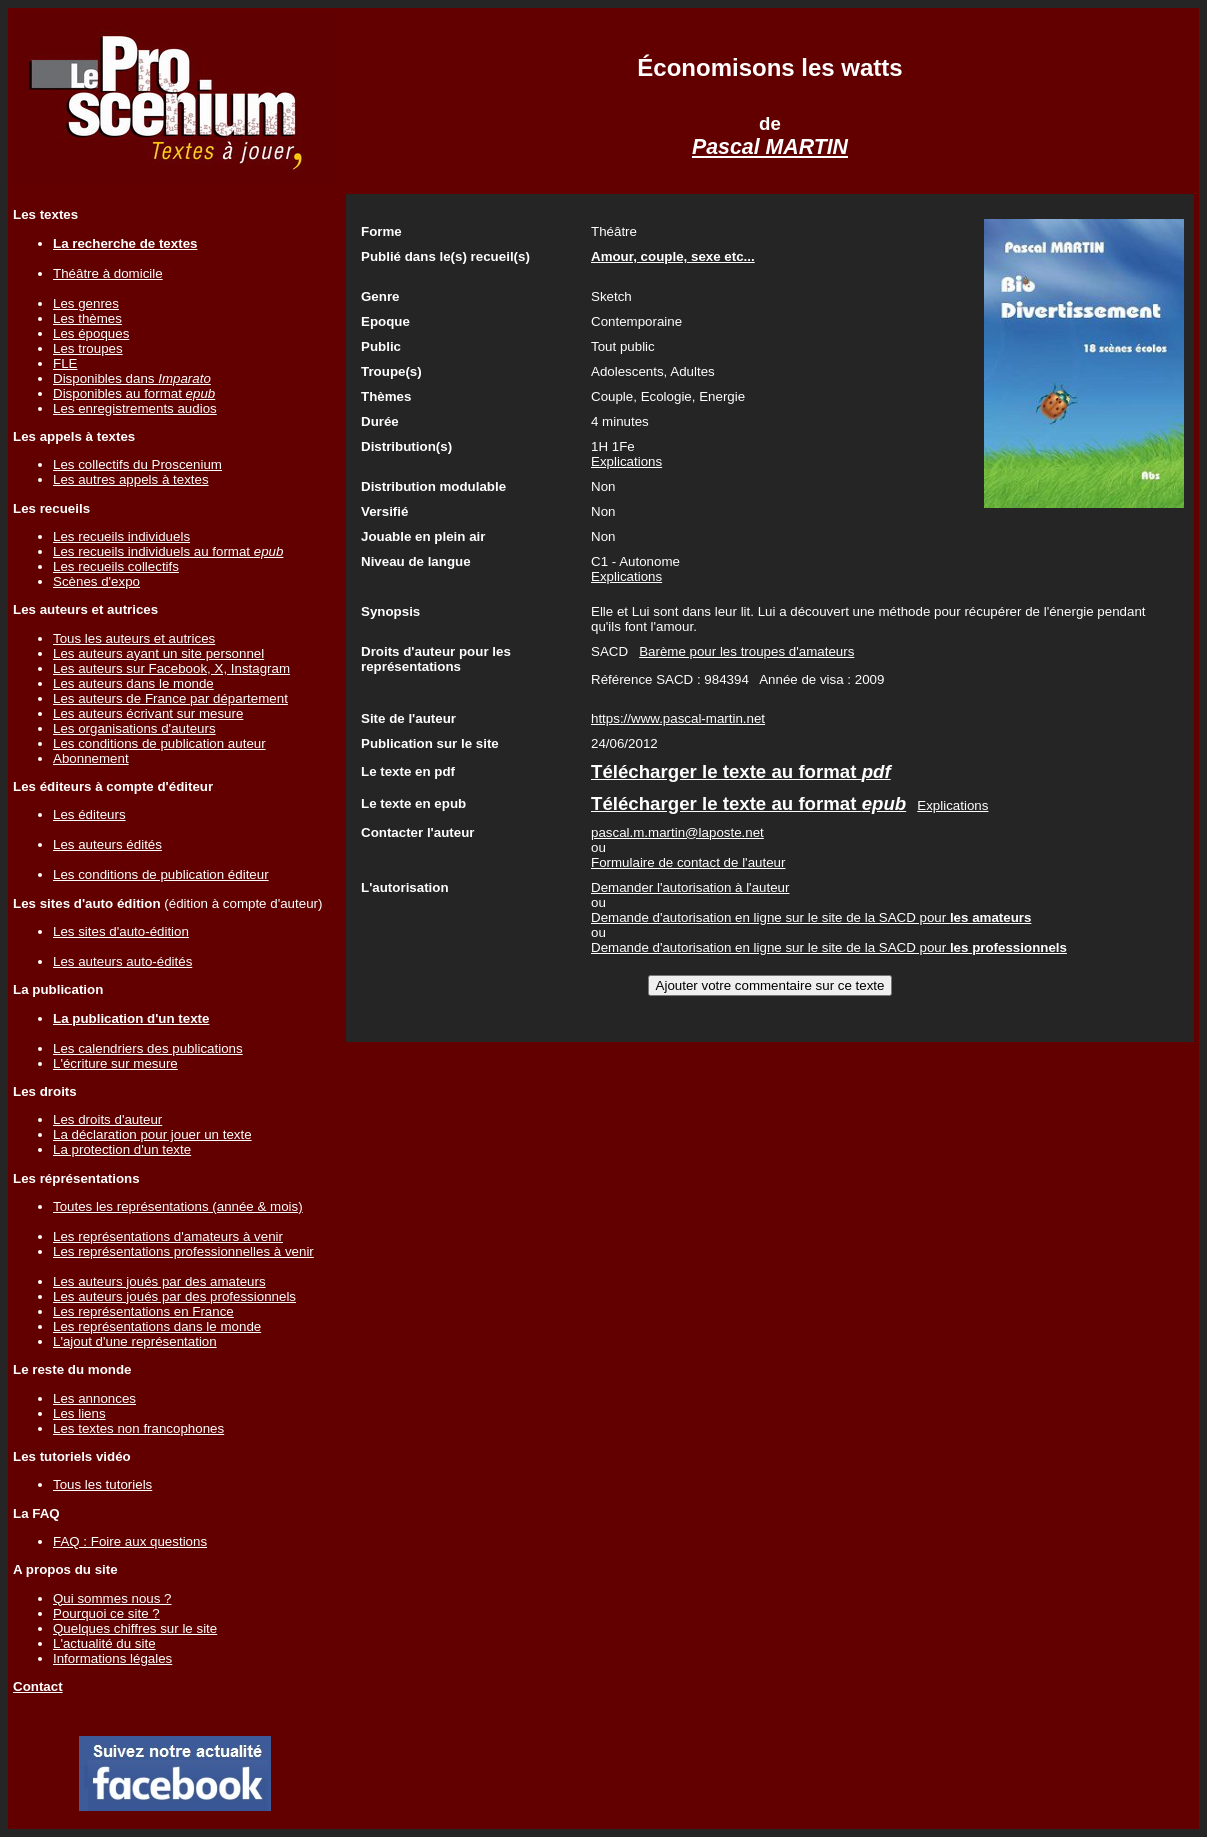  I want to click on pascal.m.martin@laposte.net, so click(677, 832).